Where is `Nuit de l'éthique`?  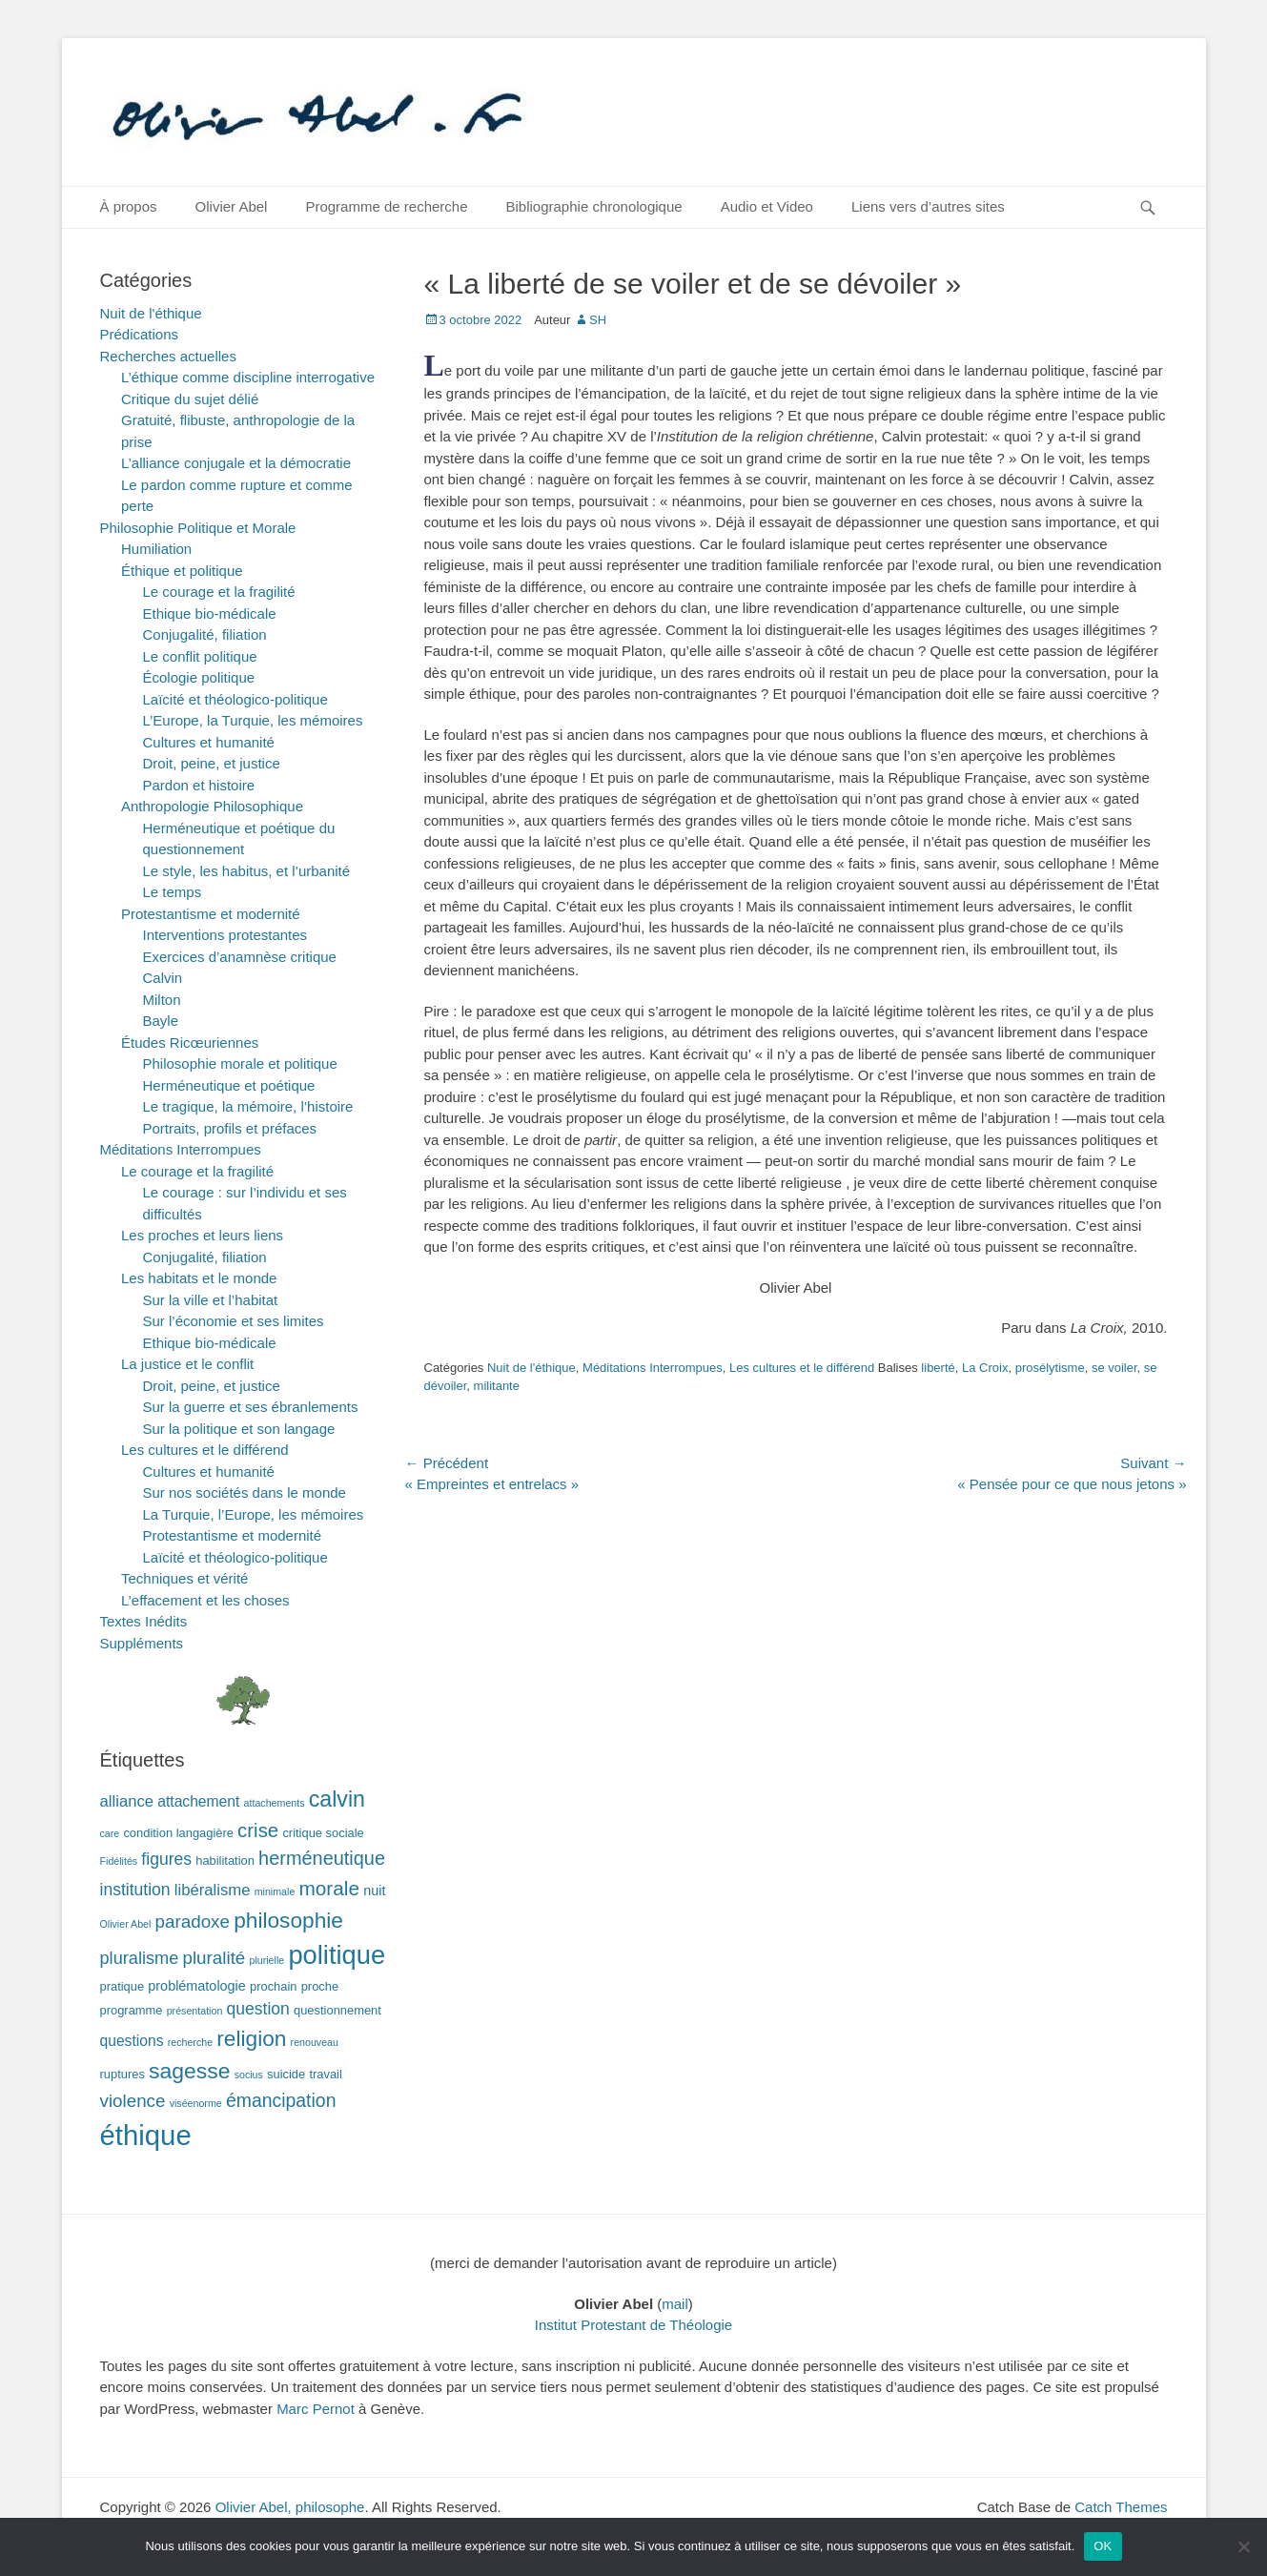
Nuit de l'éthique is located at coordinates (531, 1367).